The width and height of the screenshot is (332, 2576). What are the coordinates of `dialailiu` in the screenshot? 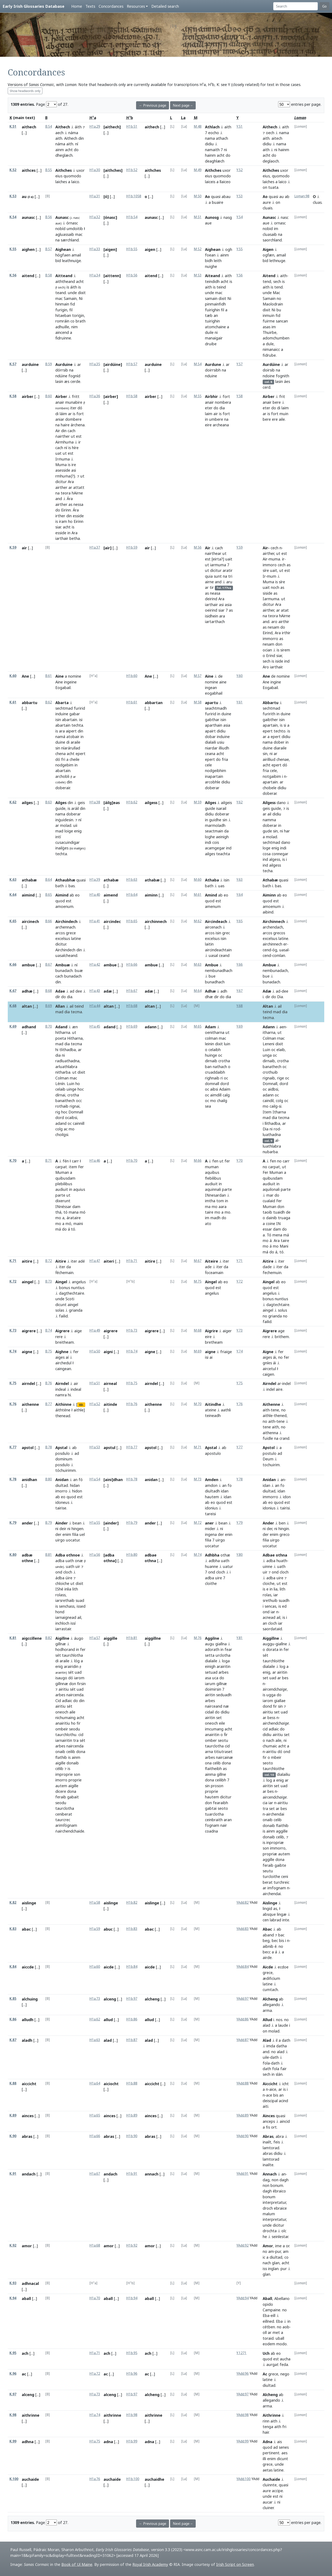 It's located at (283, 1774).